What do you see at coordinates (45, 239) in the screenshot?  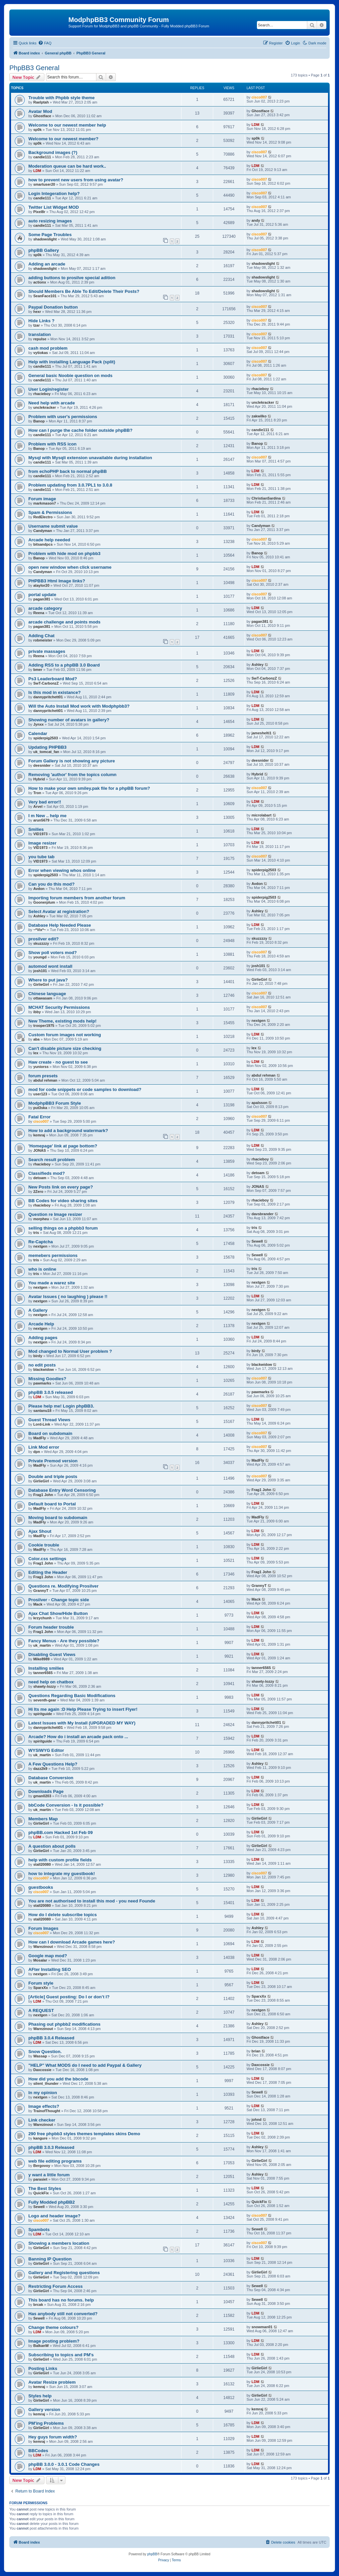 I see `shadowslight` at bounding box center [45, 239].